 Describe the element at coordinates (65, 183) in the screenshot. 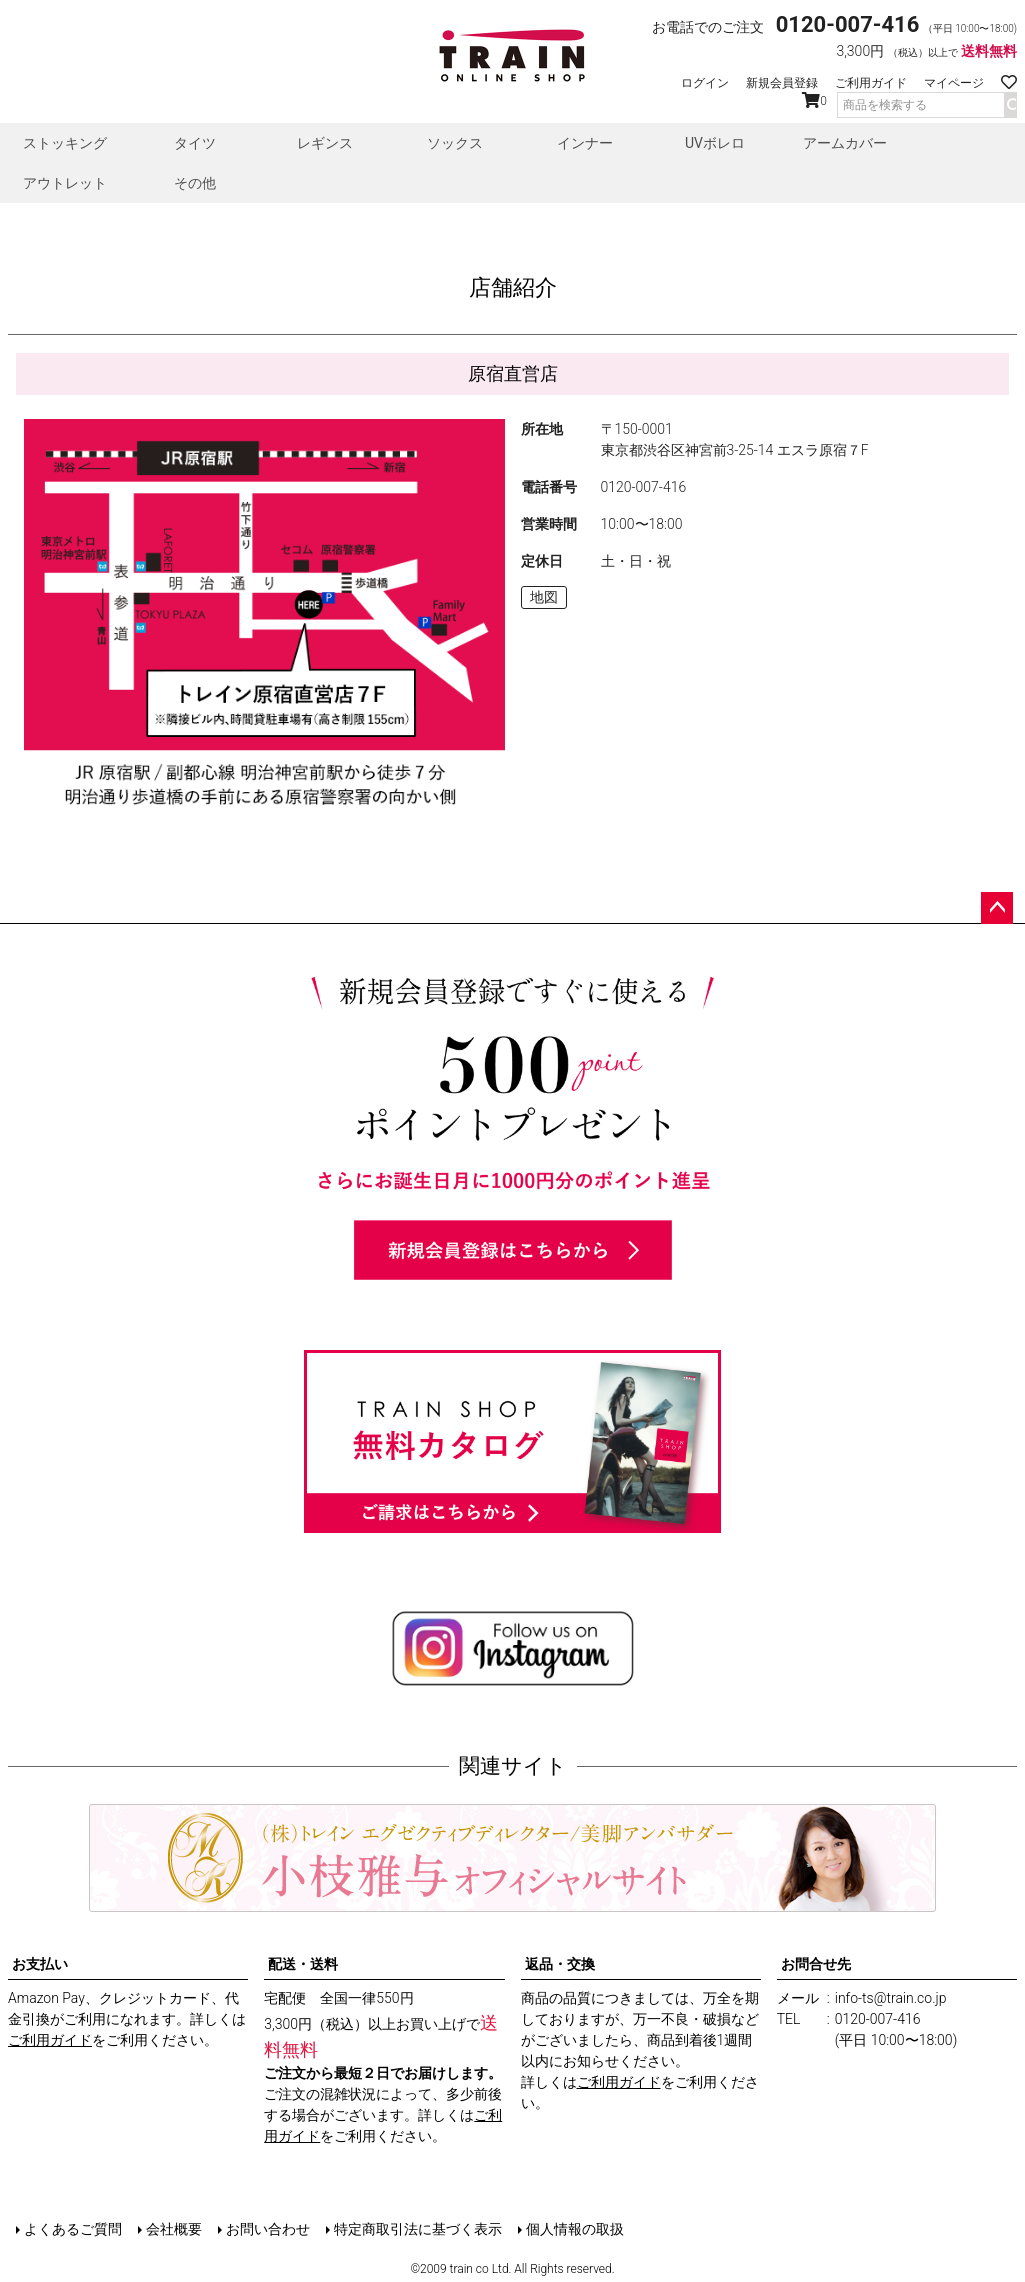

I see `アウトレット` at that location.